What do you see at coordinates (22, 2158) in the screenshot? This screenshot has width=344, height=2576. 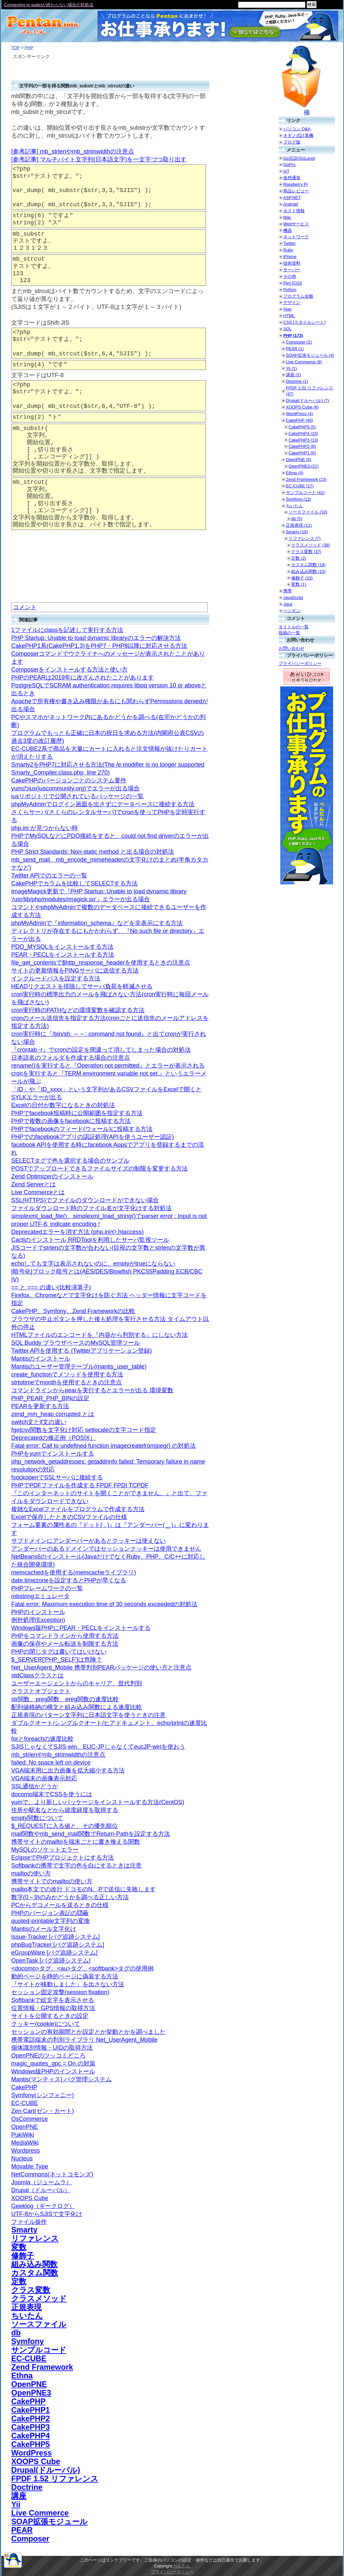 I see `Nucleus` at bounding box center [22, 2158].